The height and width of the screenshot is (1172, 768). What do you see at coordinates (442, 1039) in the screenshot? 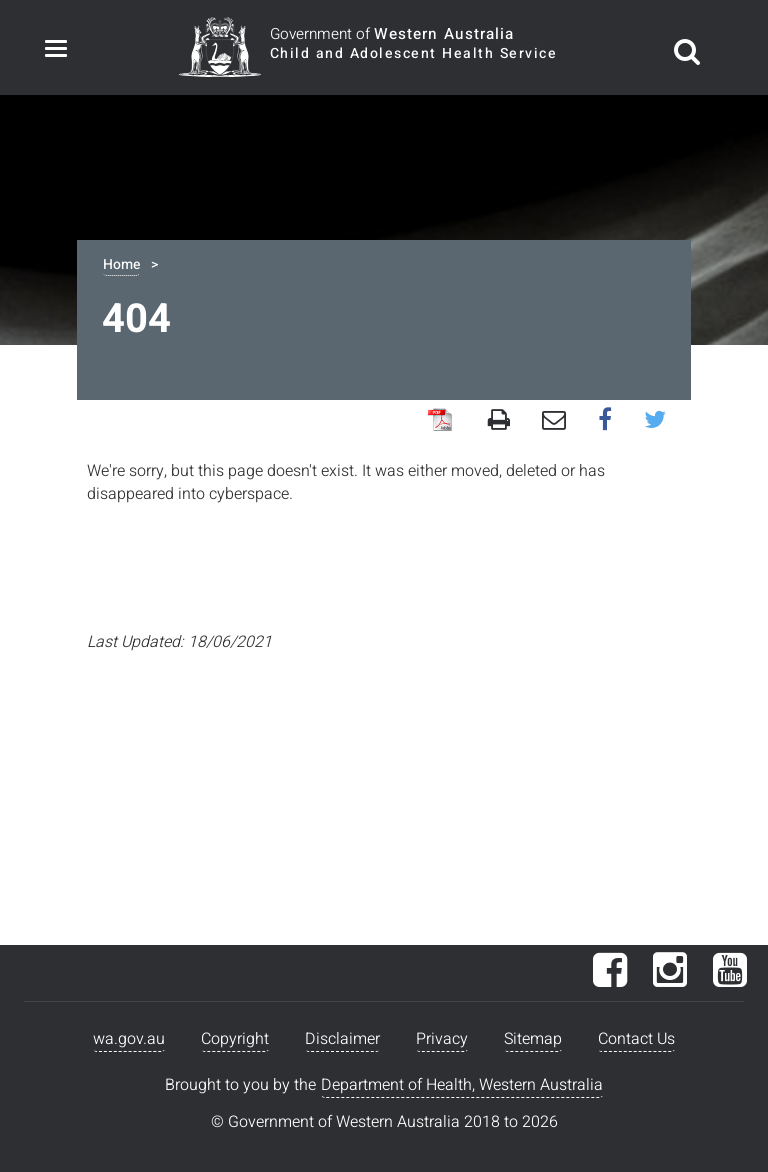
I see `Privacy` at bounding box center [442, 1039].